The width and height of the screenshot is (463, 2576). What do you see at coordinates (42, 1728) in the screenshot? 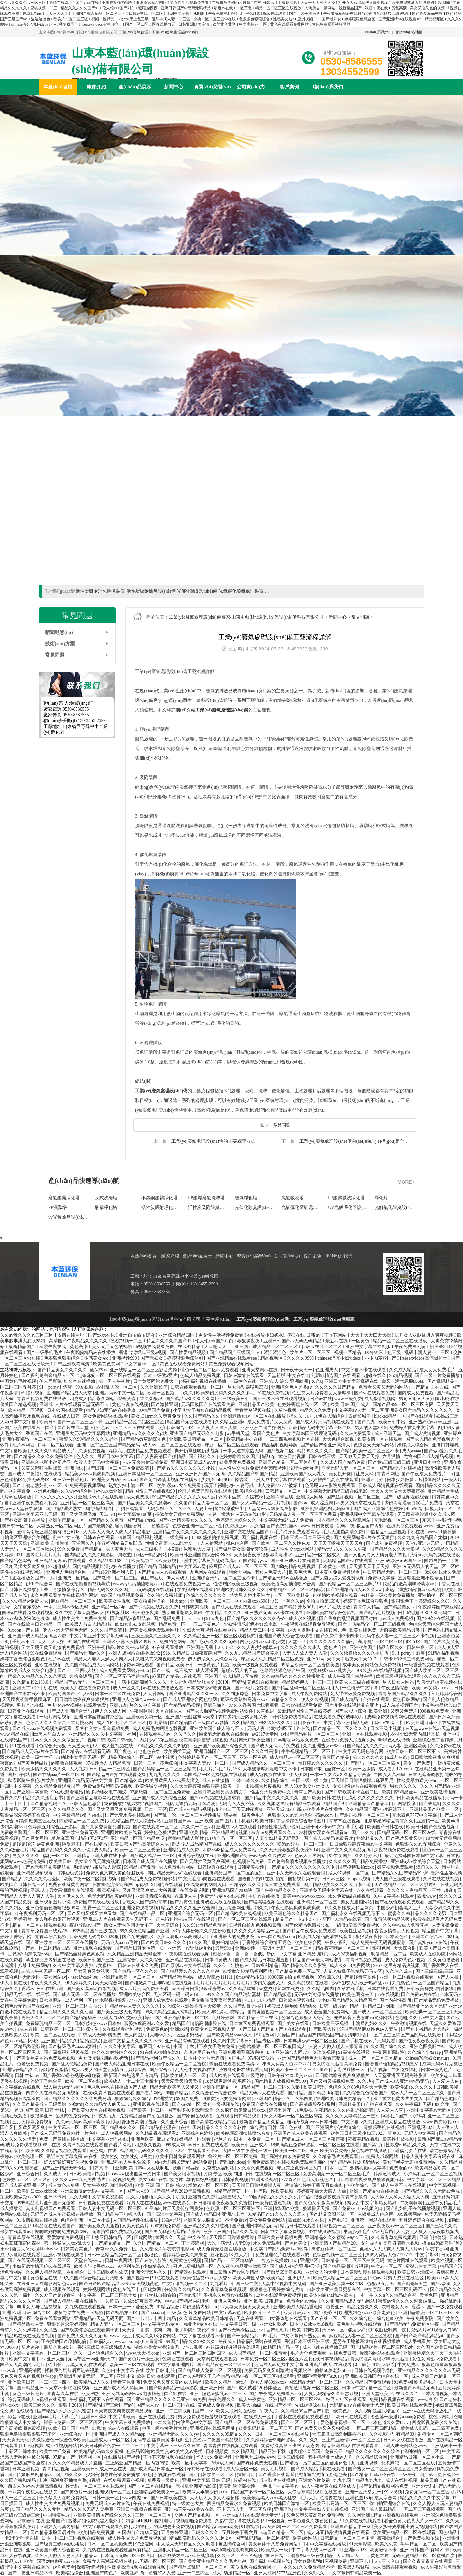
I see `国产成人aaa在线视频免费观看` at bounding box center [42, 1728].